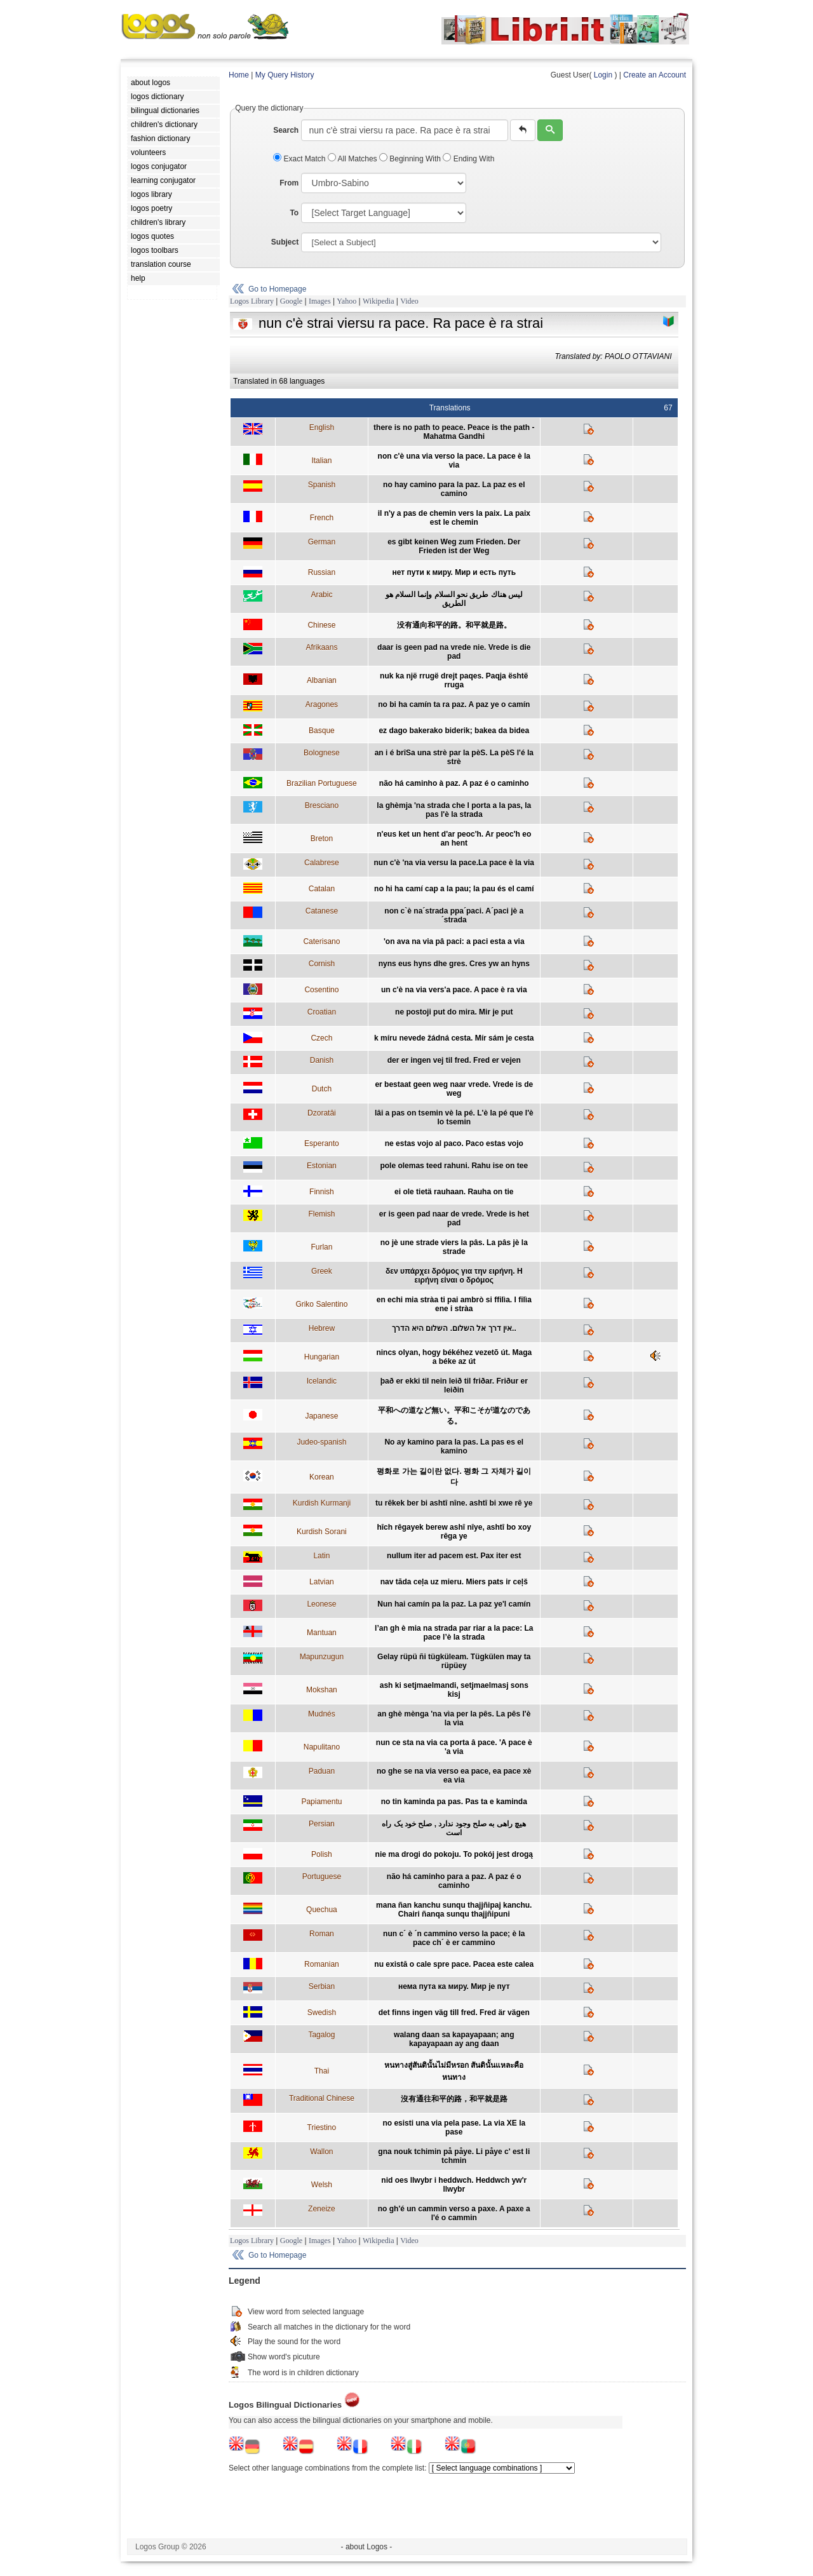  What do you see at coordinates (454, 1385) in the screenshot?
I see `það er ekki til nein leið til friðar. Friður er leiðin` at bounding box center [454, 1385].